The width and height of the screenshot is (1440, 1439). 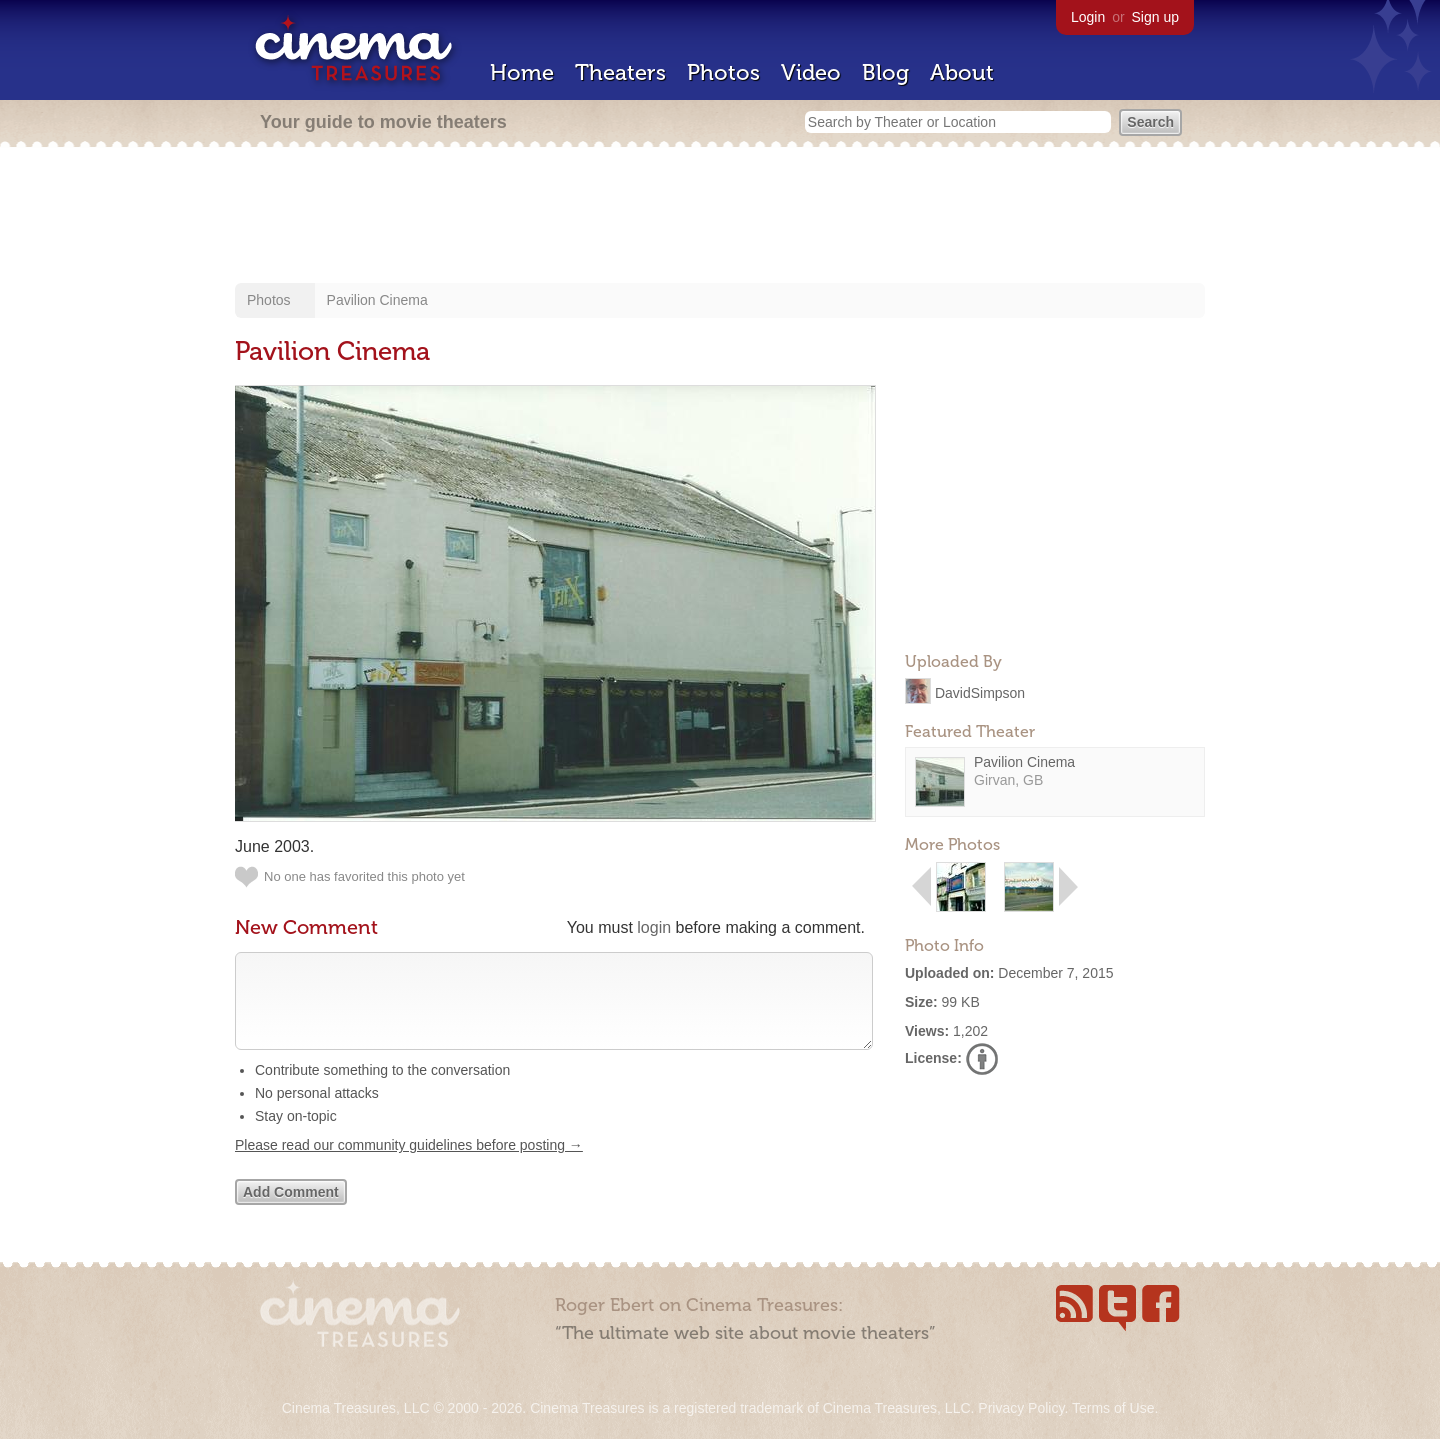 I want to click on Pavilion Cinema, so click(x=377, y=300).